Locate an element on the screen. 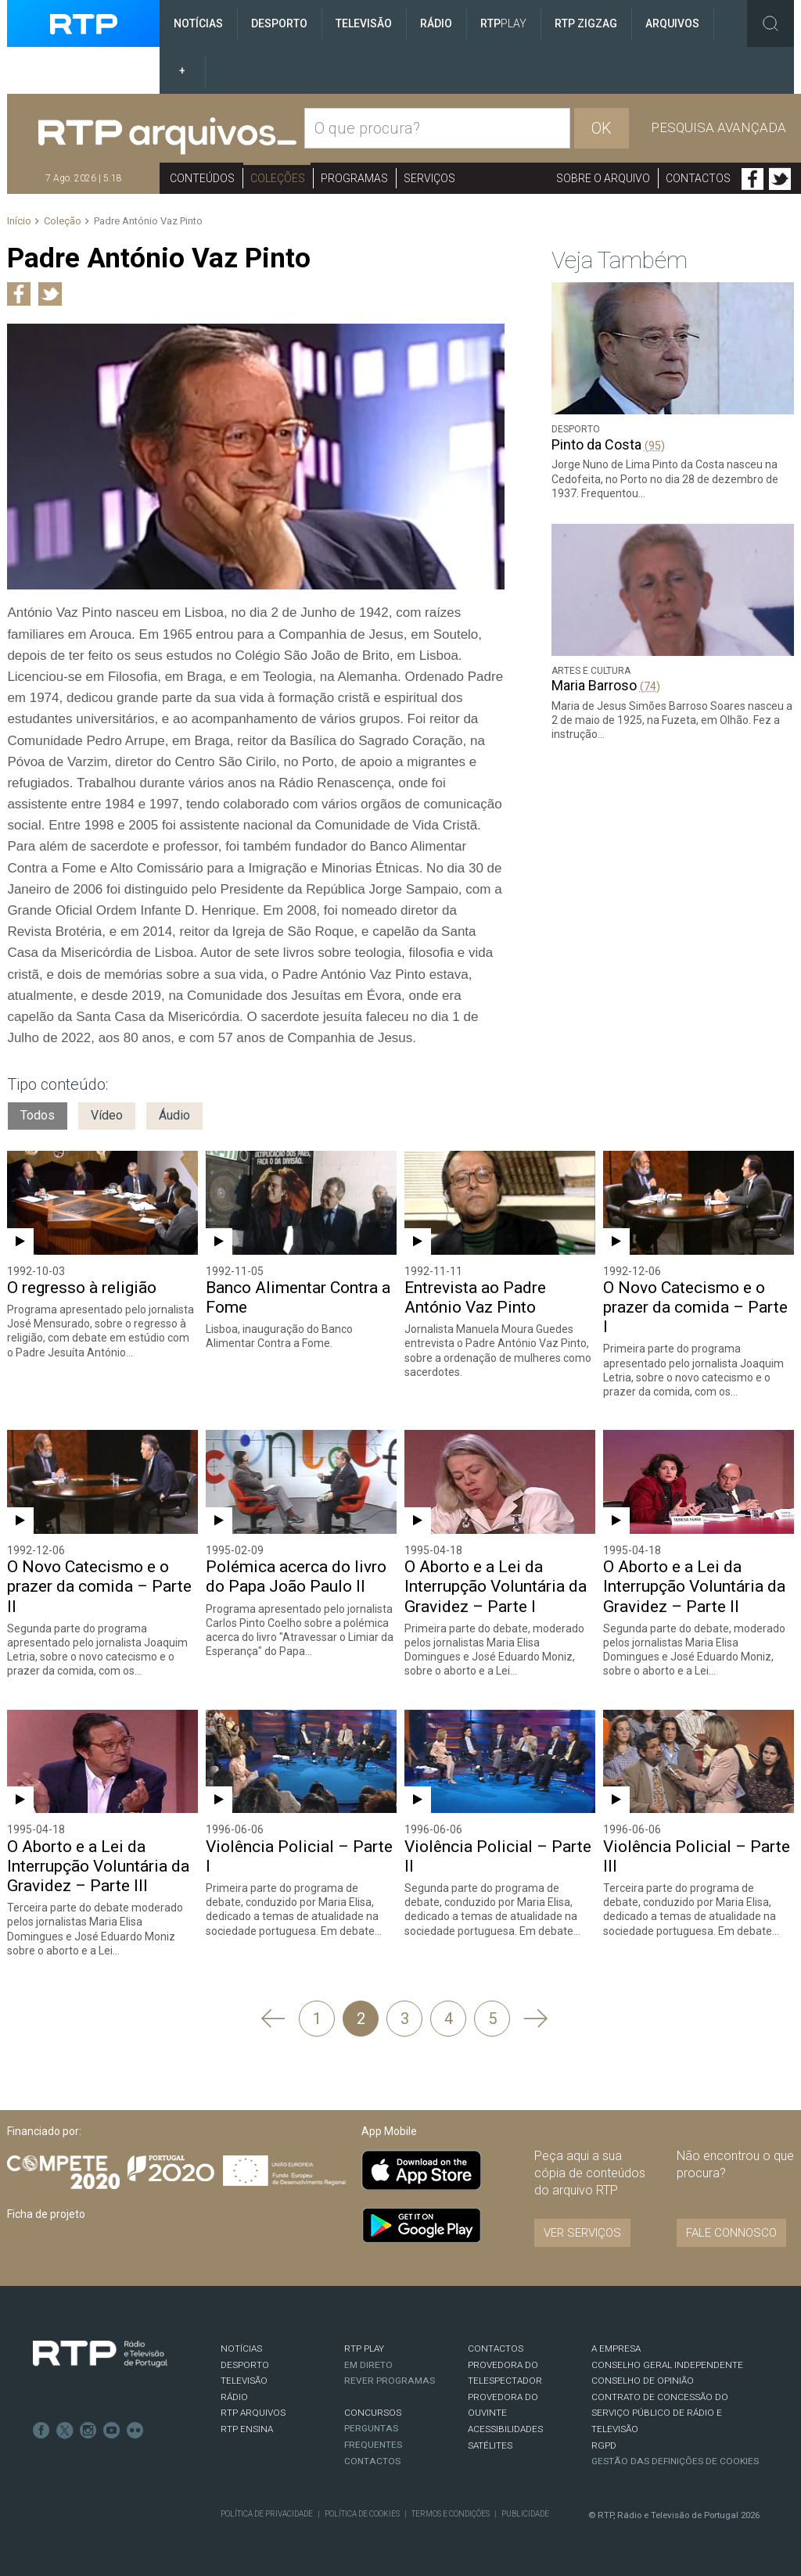  Serviços is located at coordinates (429, 178).